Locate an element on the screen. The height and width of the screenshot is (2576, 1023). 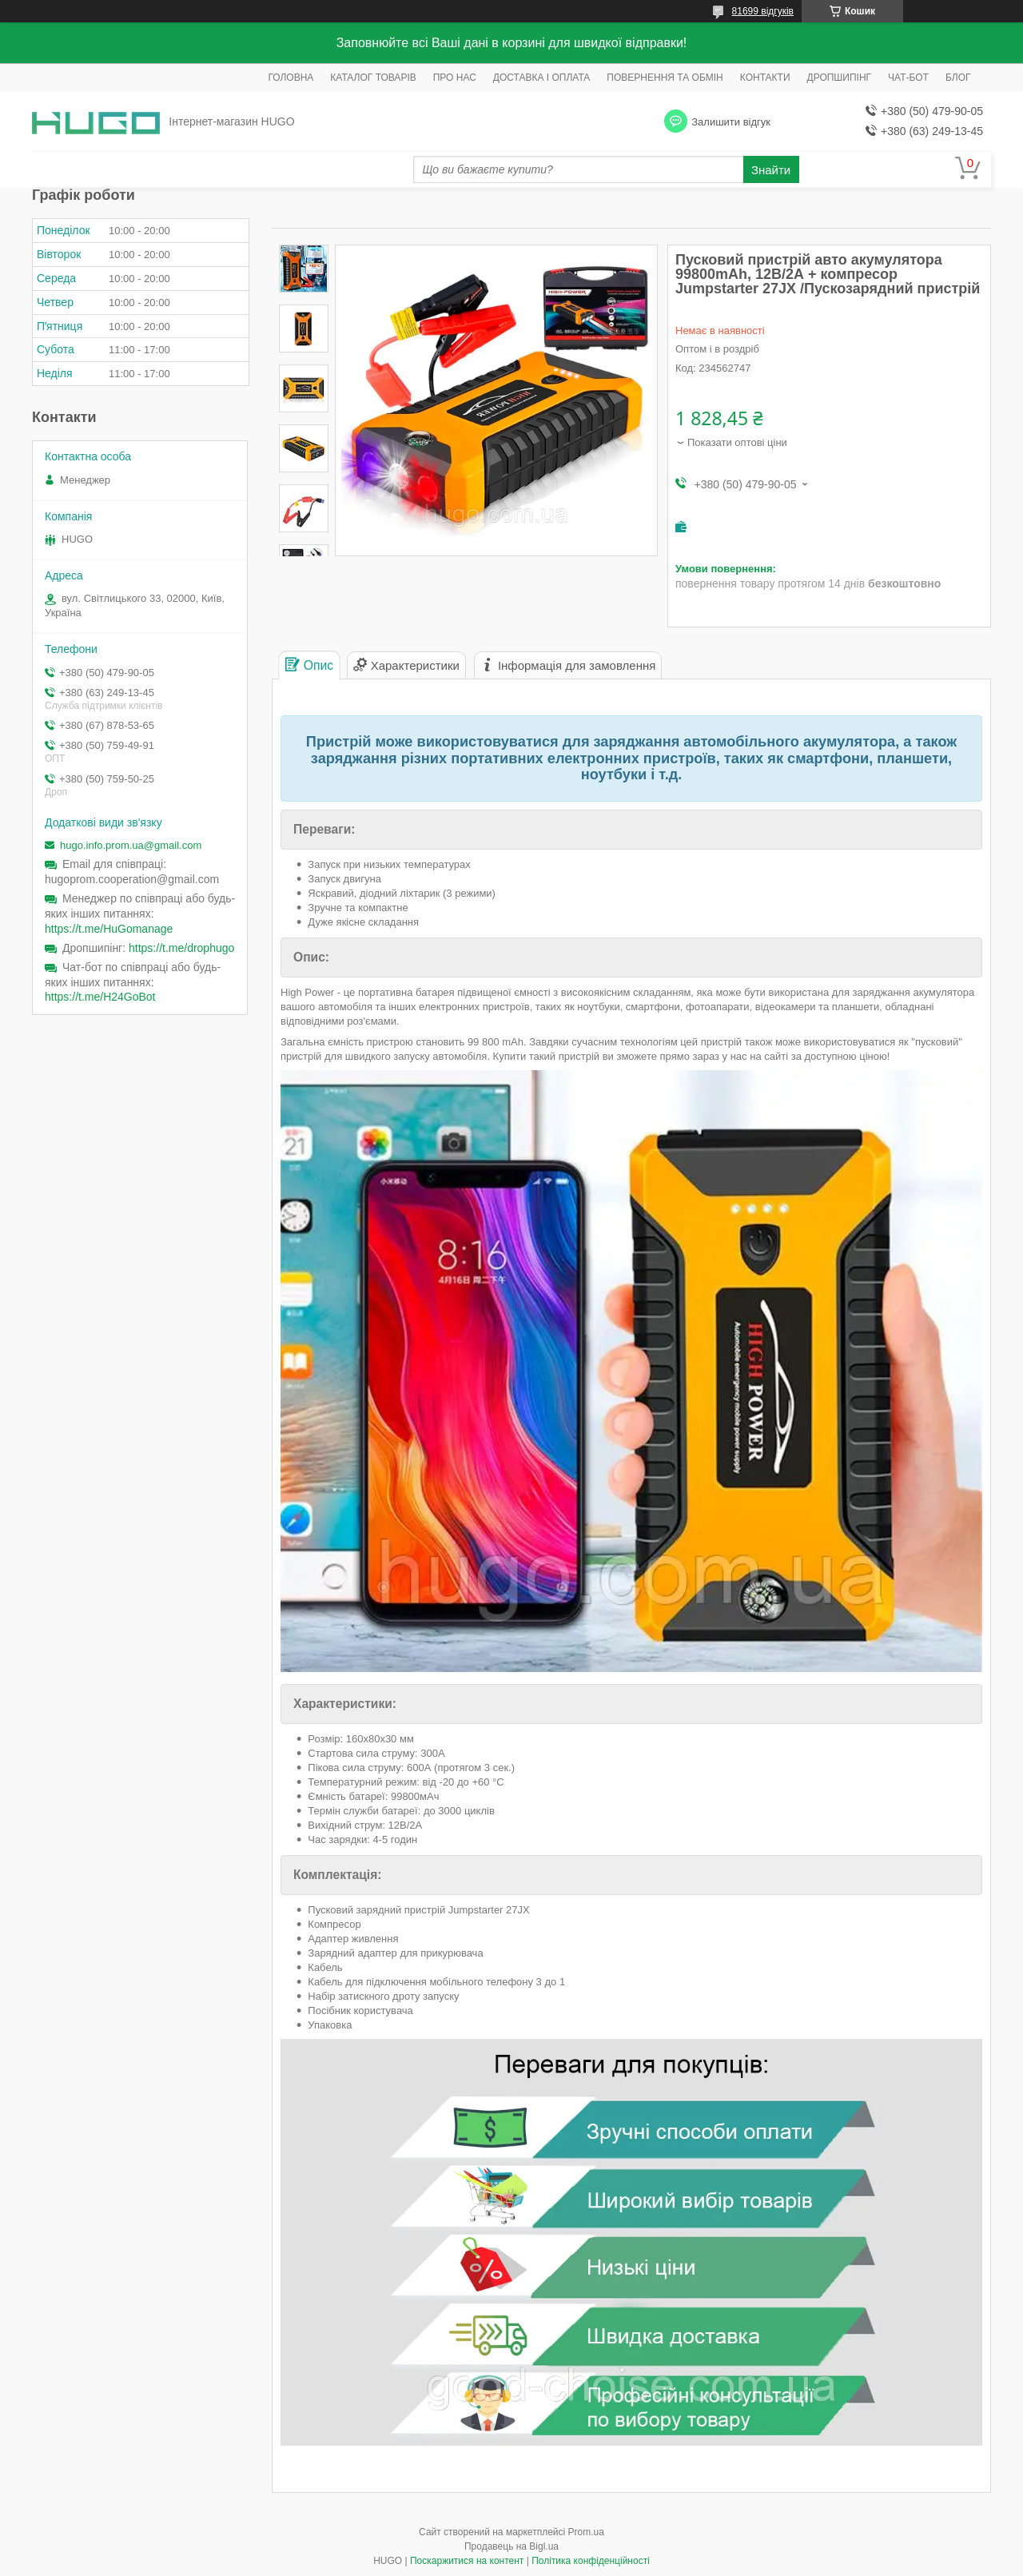
hugo.info.prom.ua@gmail.com is located at coordinates (130, 845).